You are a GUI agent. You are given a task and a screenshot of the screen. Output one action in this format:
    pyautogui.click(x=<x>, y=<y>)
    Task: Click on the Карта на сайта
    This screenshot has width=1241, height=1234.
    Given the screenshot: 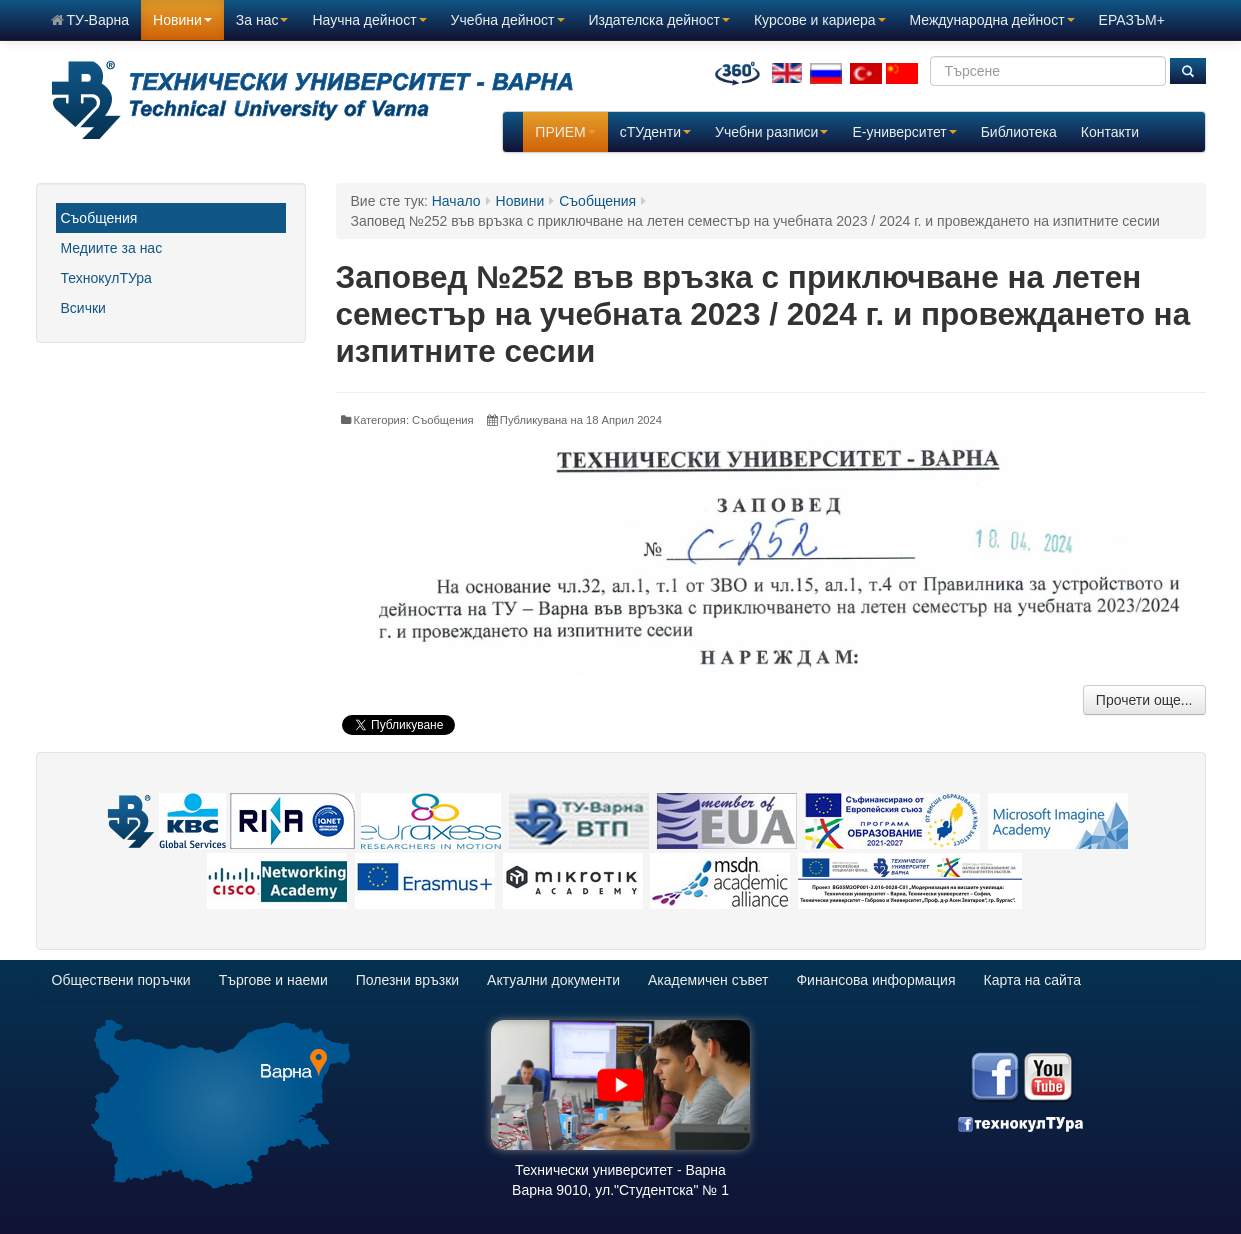 What is the action you would take?
    pyautogui.click(x=1032, y=980)
    